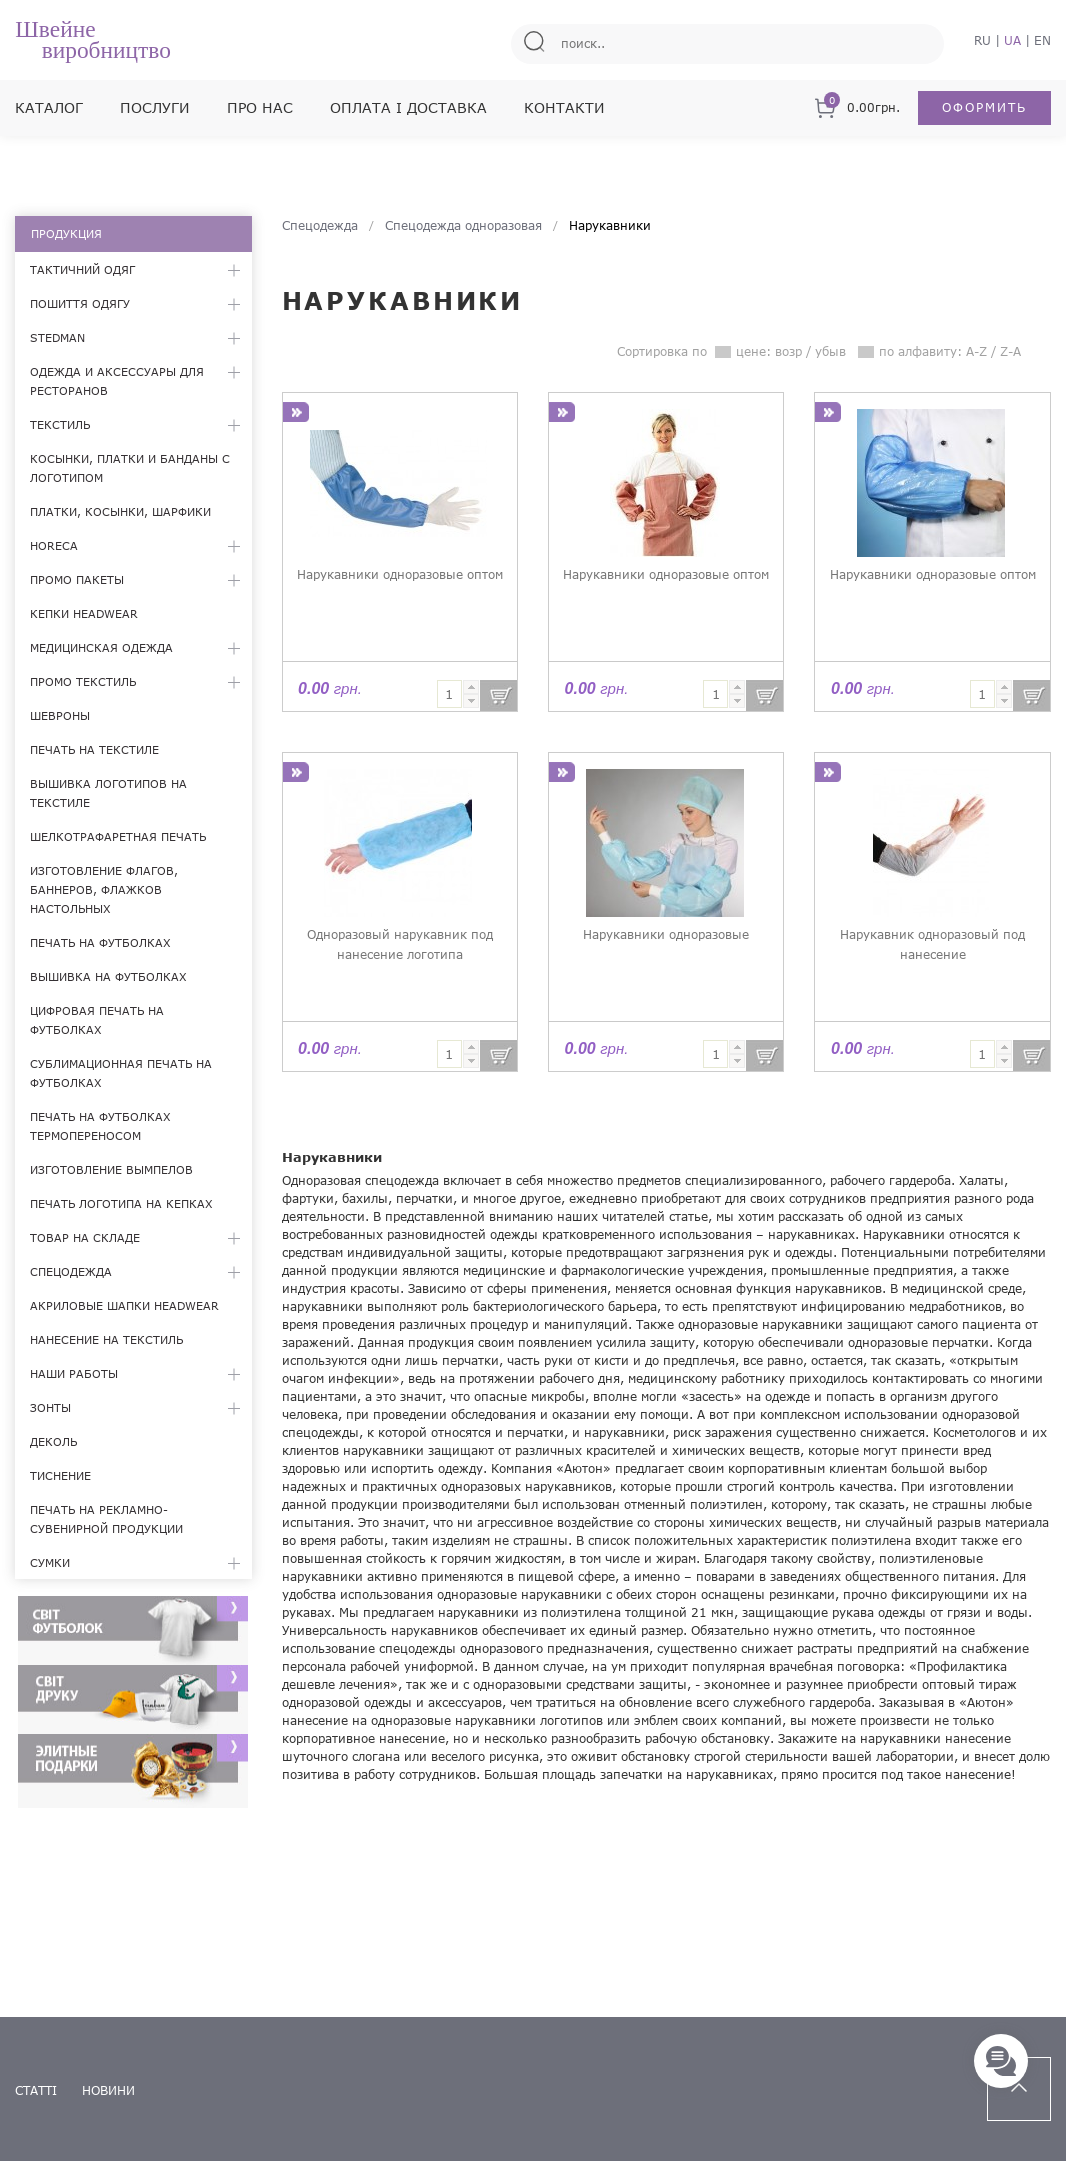 This screenshot has width=1066, height=2161. What do you see at coordinates (83, 681) in the screenshot?
I see `Промо текстиль` at bounding box center [83, 681].